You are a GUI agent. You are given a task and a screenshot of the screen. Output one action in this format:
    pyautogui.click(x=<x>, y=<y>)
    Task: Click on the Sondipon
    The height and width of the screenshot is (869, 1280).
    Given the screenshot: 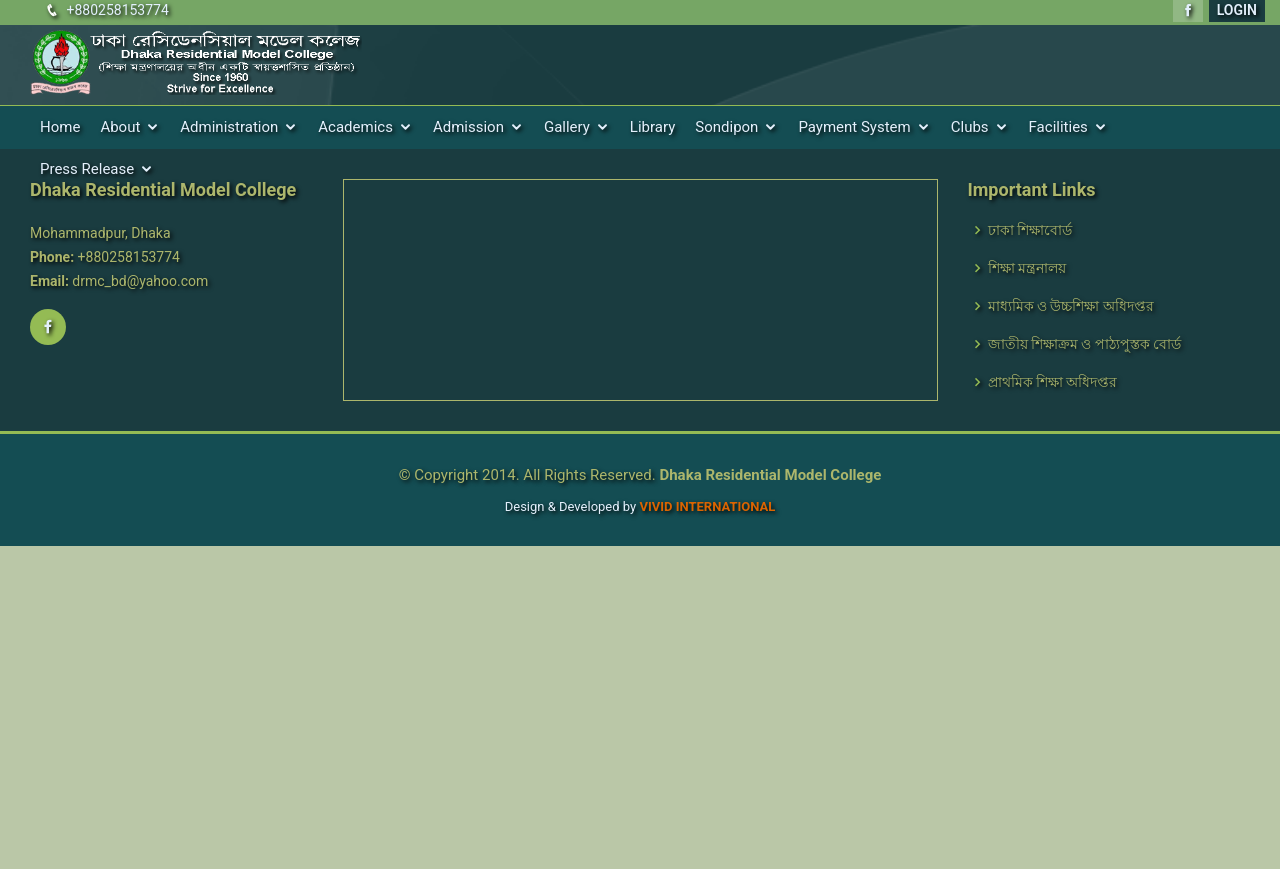 What is the action you would take?
    pyautogui.click(x=726, y=127)
    